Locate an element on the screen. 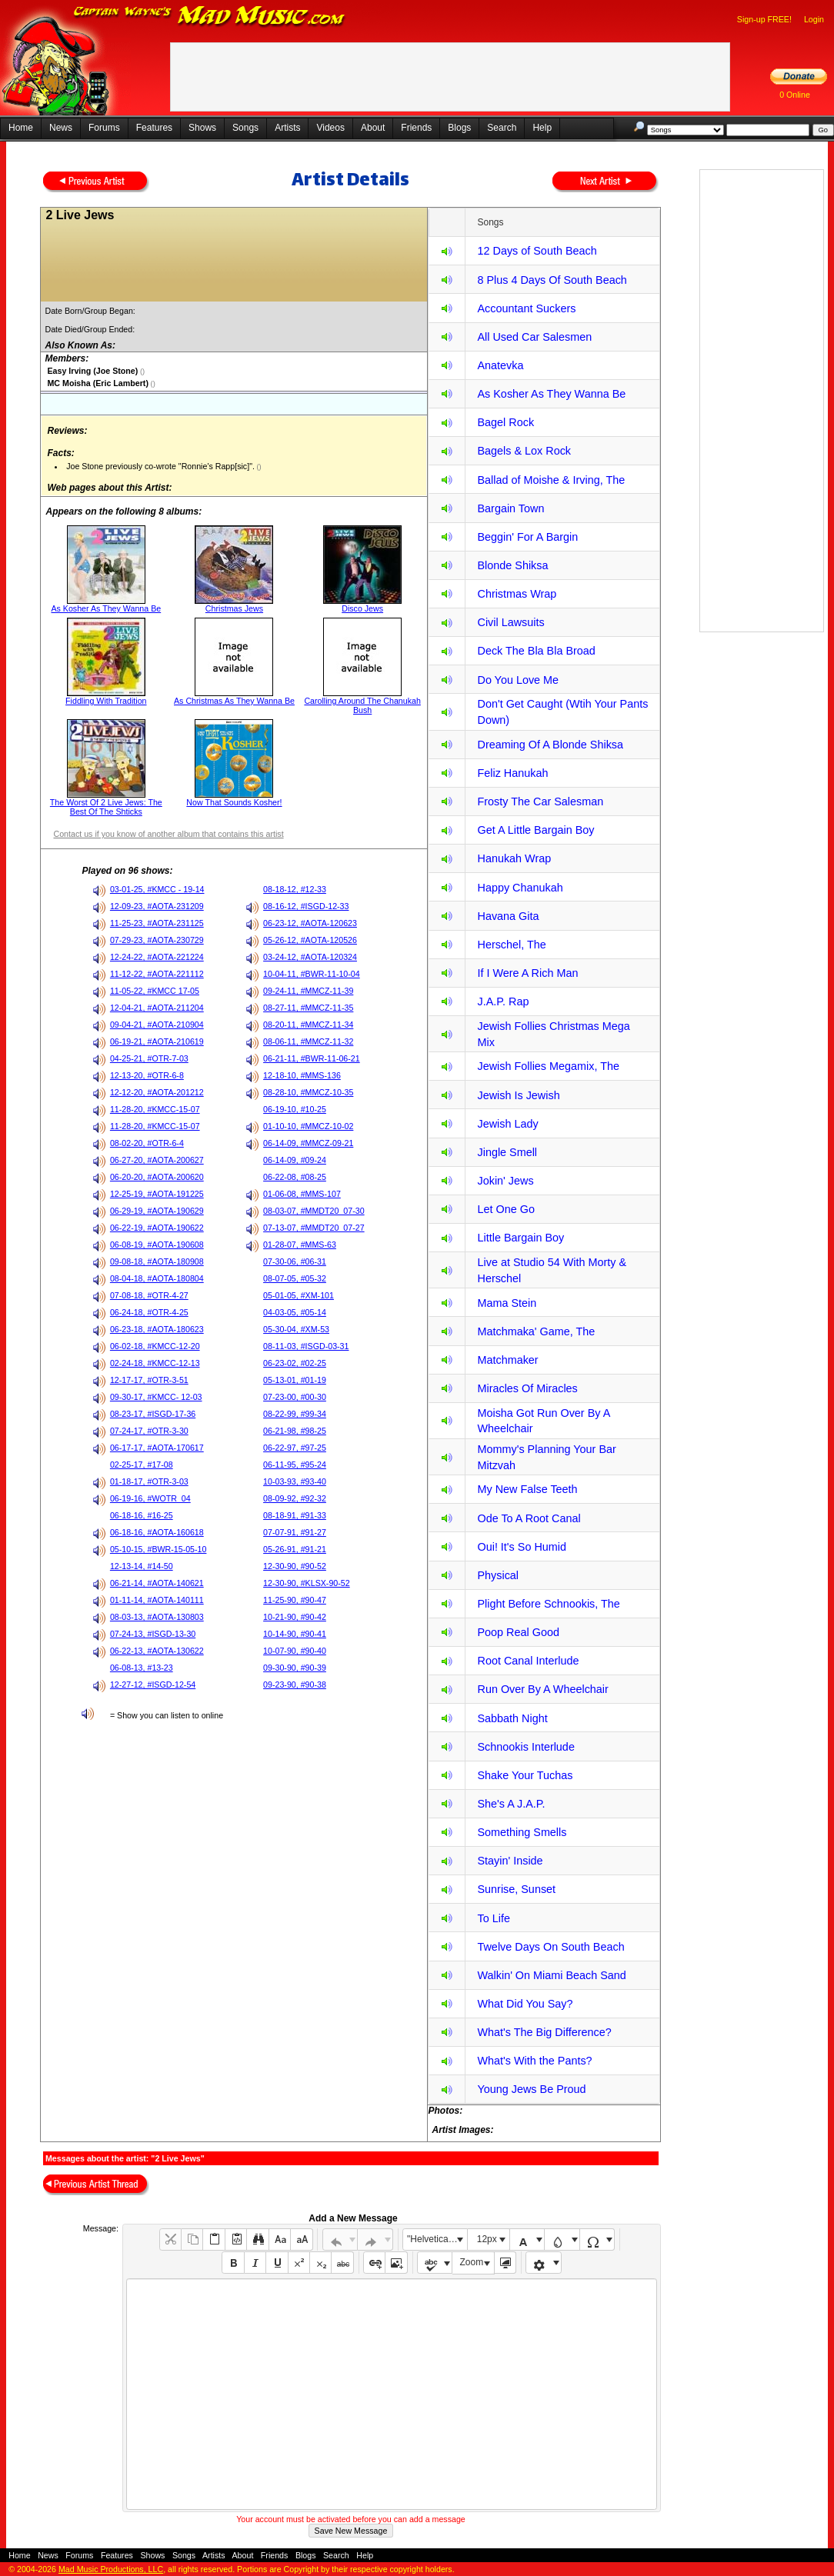 The image size is (834, 2576). Physical is located at coordinates (498, 1575).